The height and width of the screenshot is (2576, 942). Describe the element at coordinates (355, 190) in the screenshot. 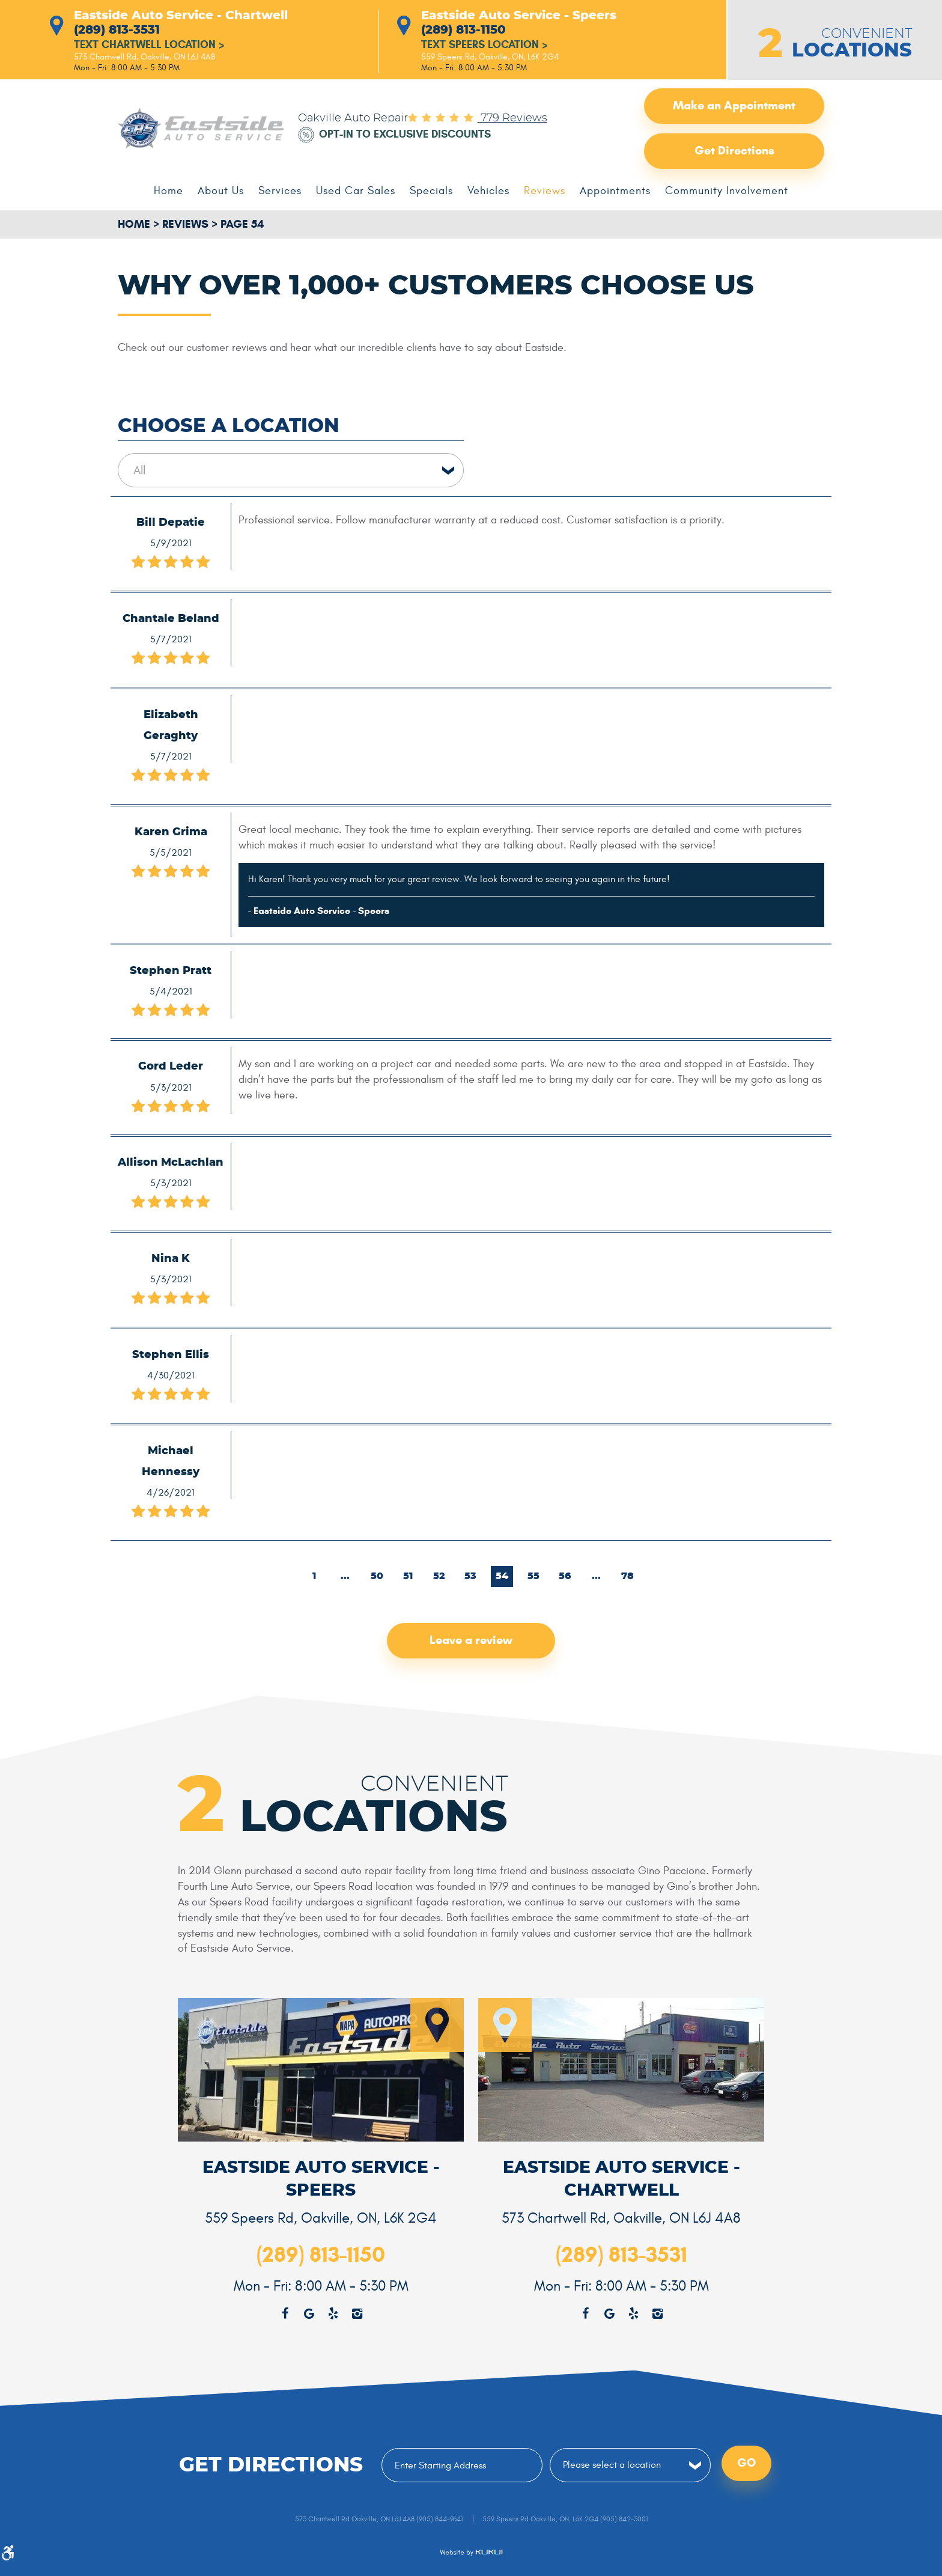

I see `Used Car Sales` at that location.